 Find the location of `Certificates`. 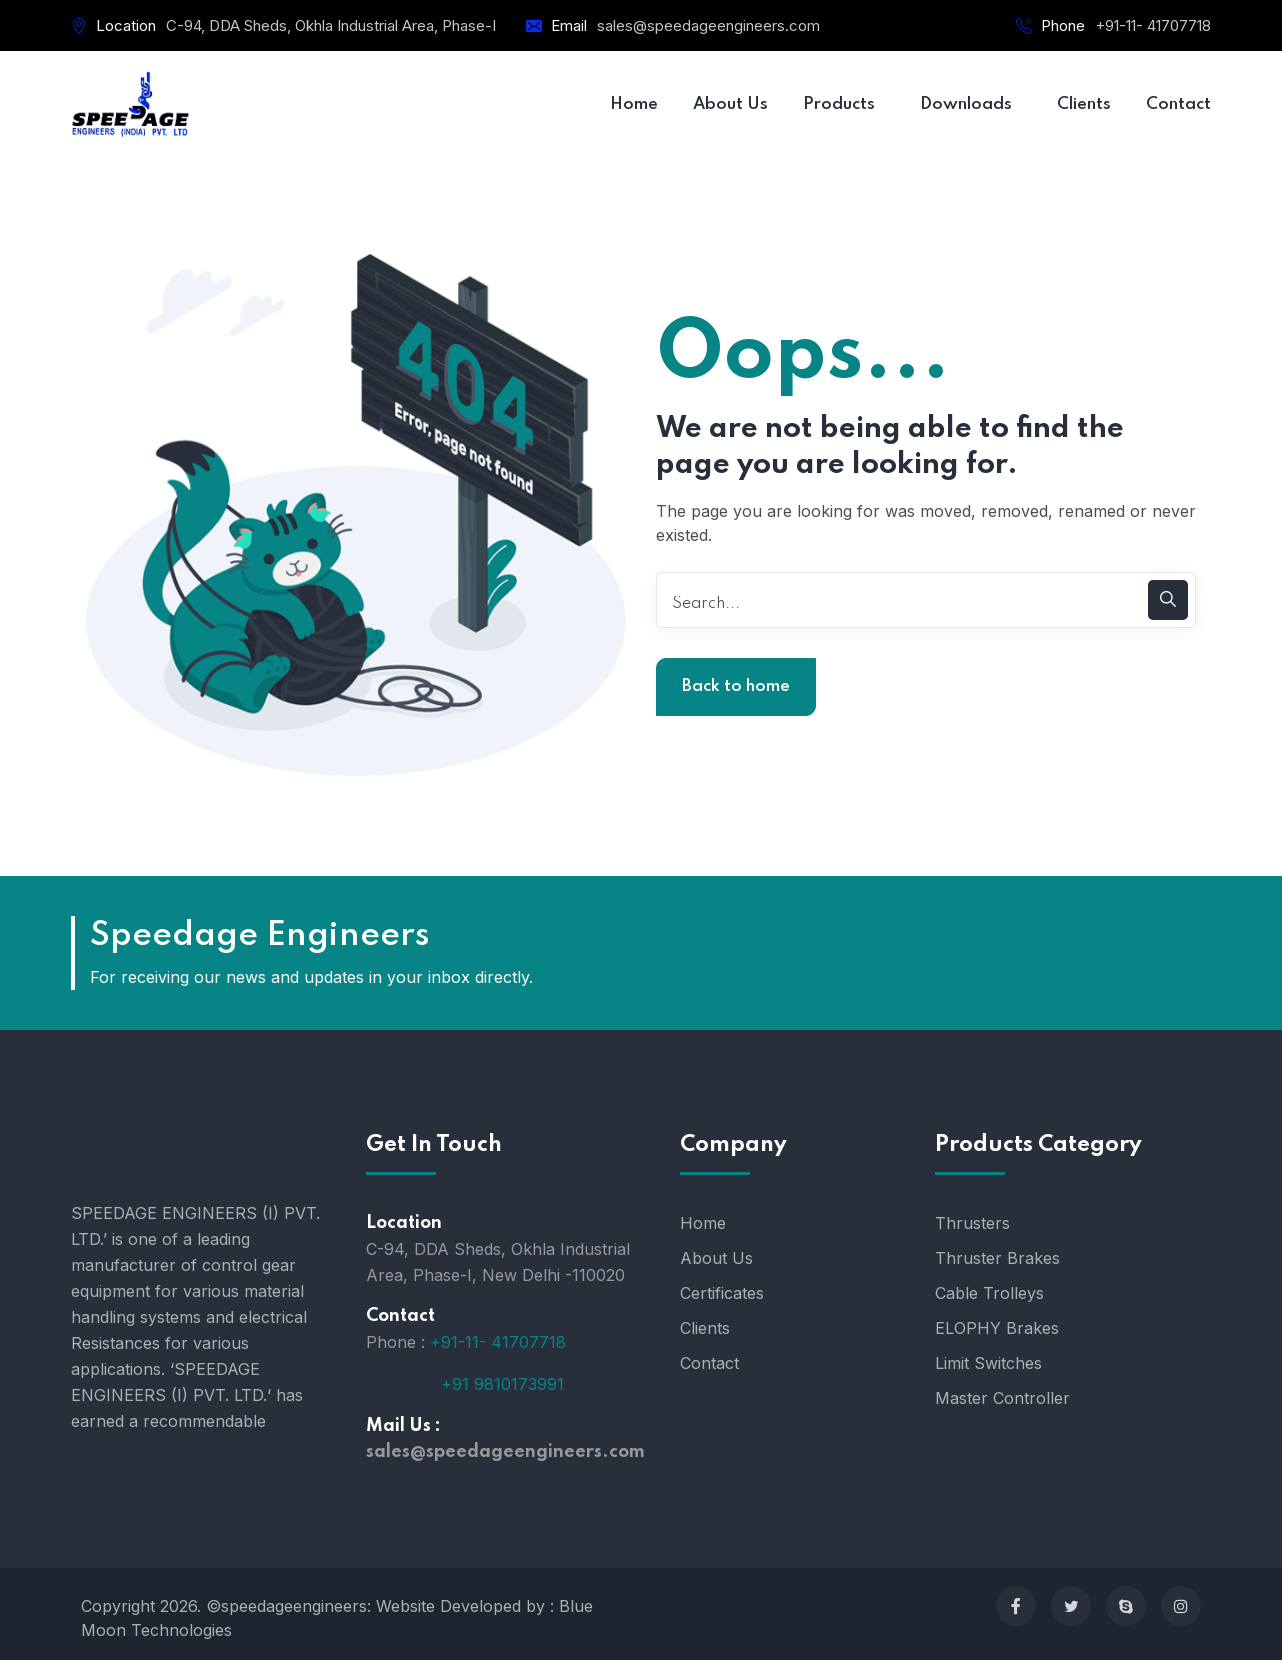

Certificates is located at coordinates (722, 1293).